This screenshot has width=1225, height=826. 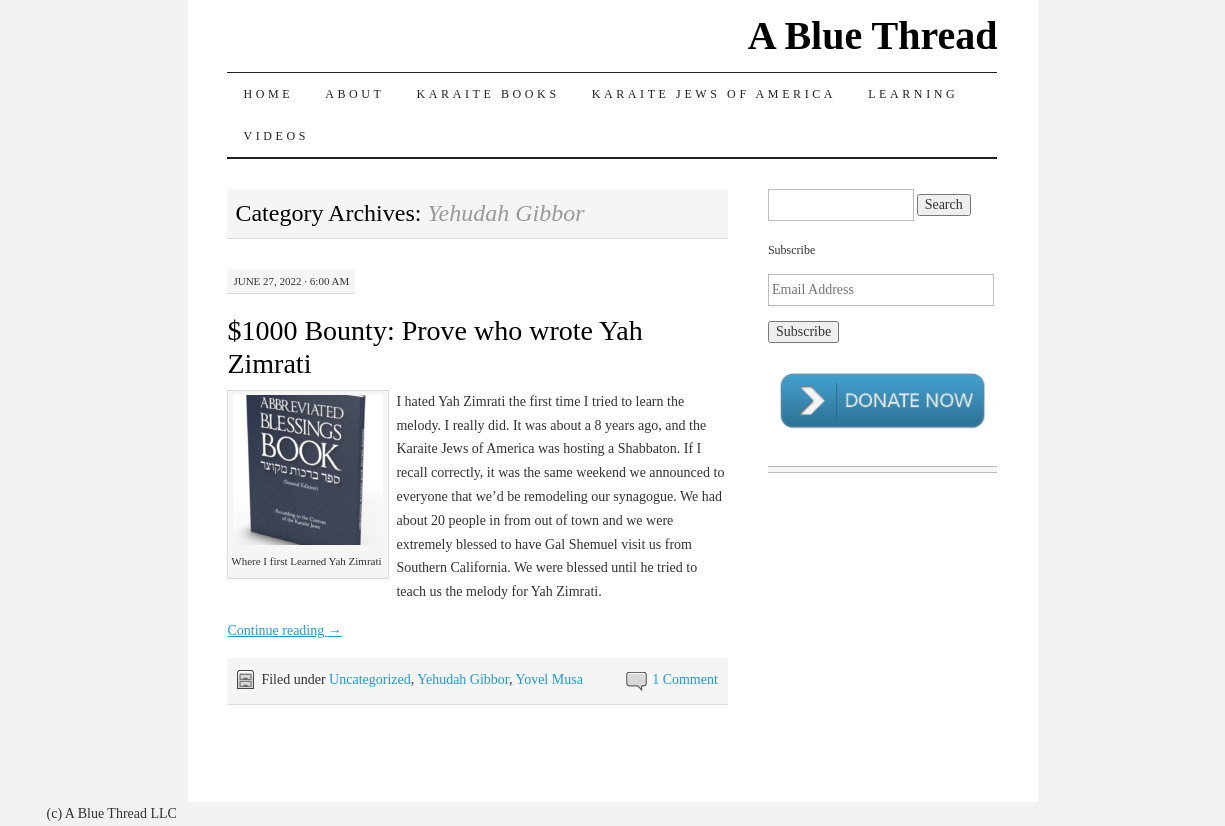 What do you see at coordinates (913, 94) in the screenshot?
I see `Learning` at bounding box center [913, 94].